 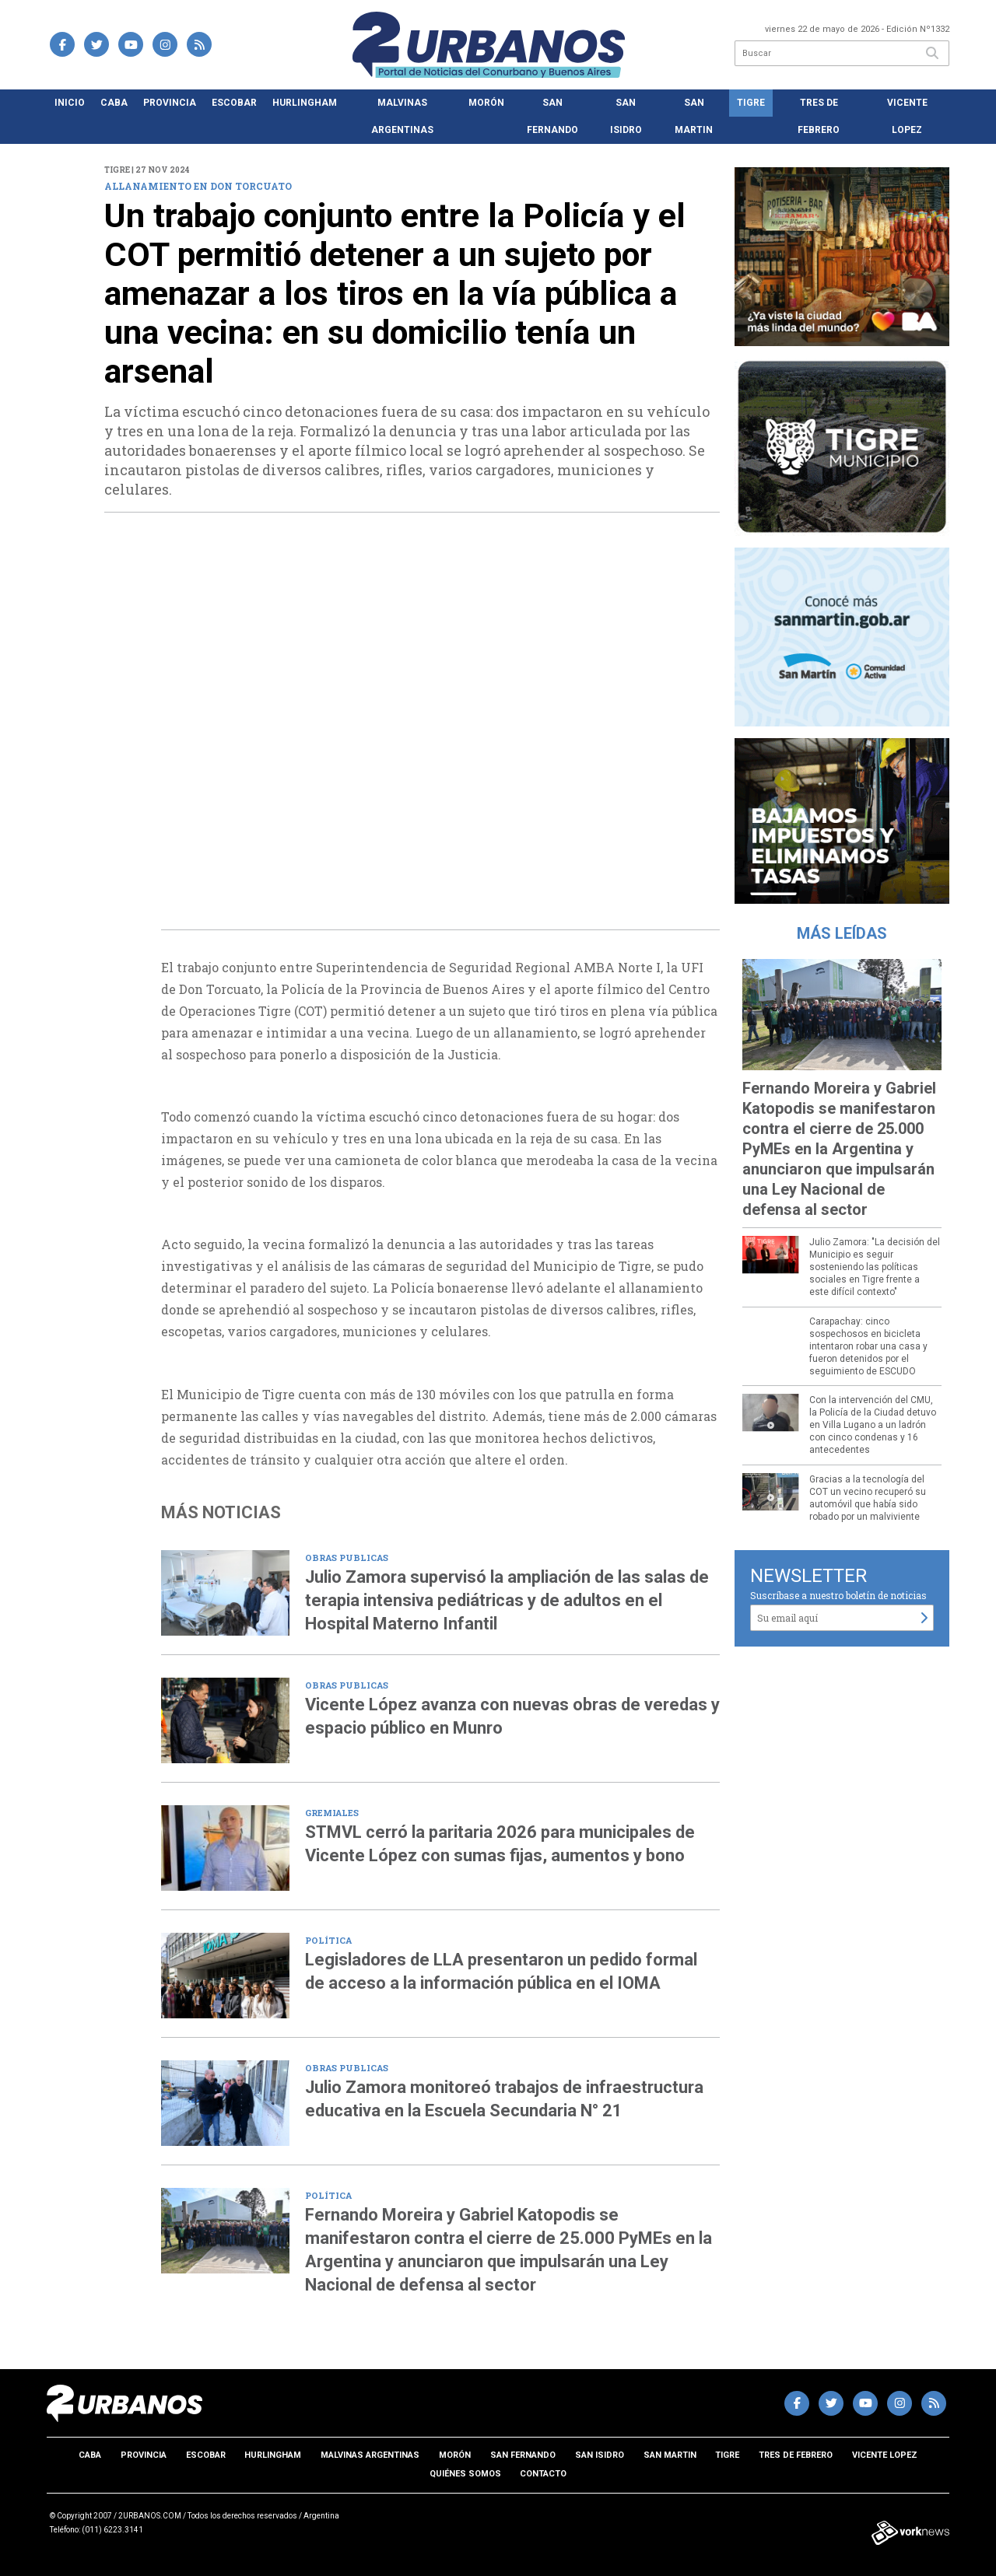 What do you see at coordinates (694, 116) in the screenshot?
I see `San Martin` at bounding box center [694, 116].